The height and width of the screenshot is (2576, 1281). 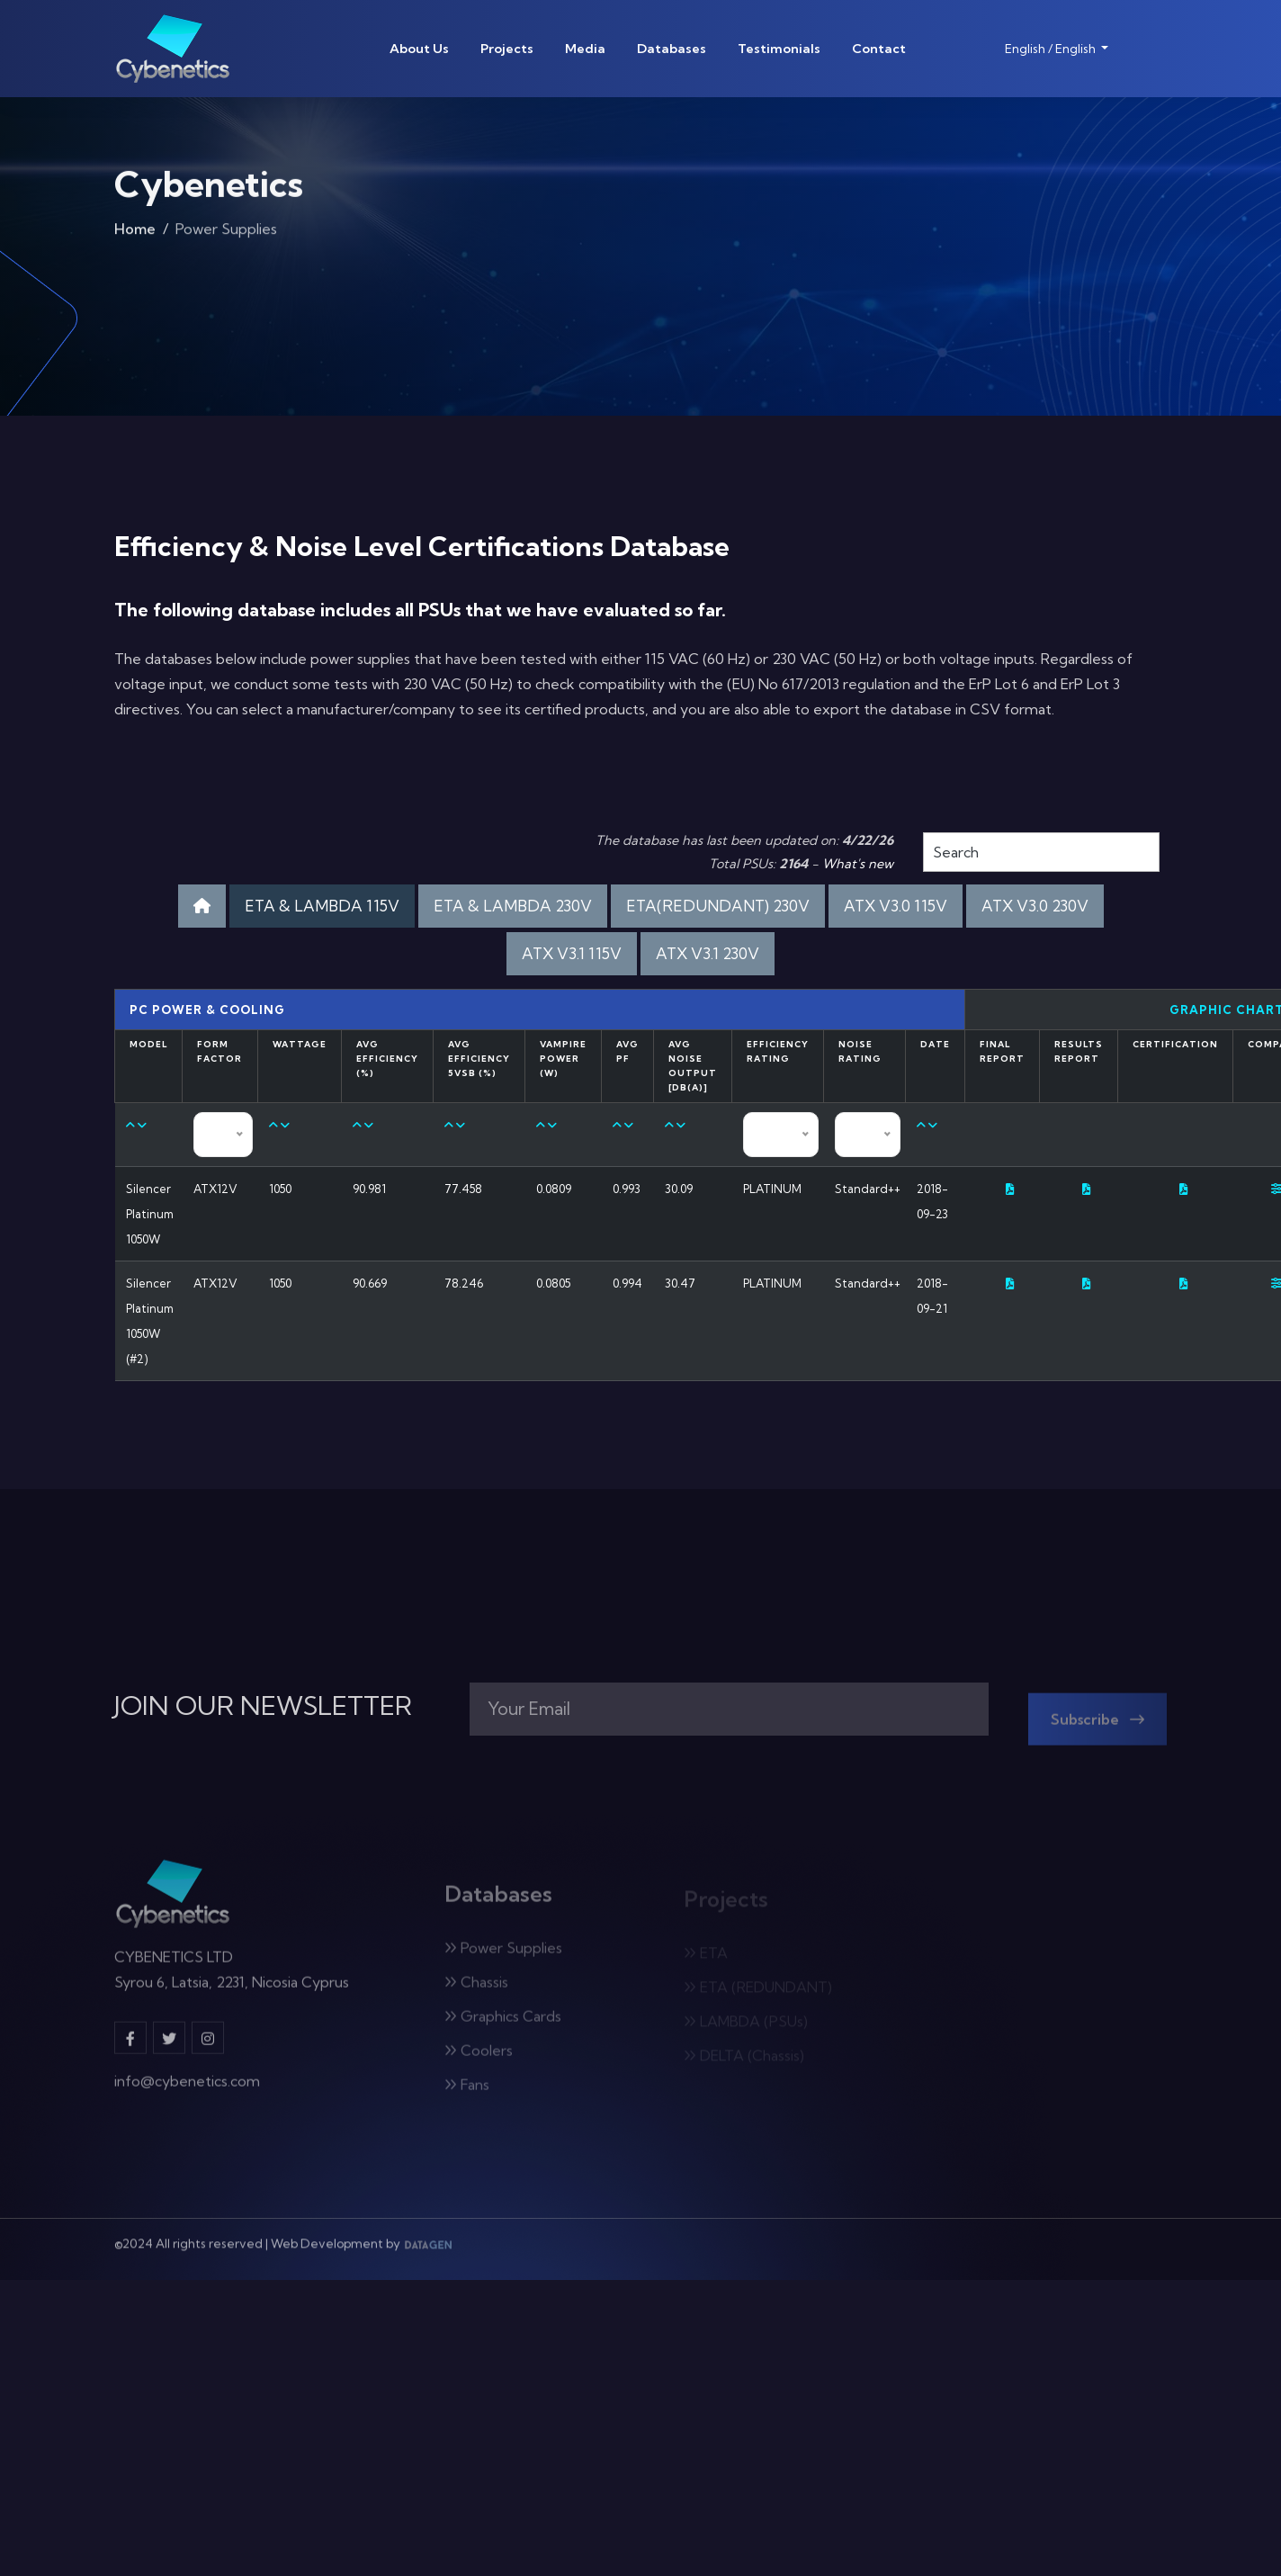 What do you see at coordinates (506, 48) in the screenshot?
I see `Projects` at bounding box center [506, 48].